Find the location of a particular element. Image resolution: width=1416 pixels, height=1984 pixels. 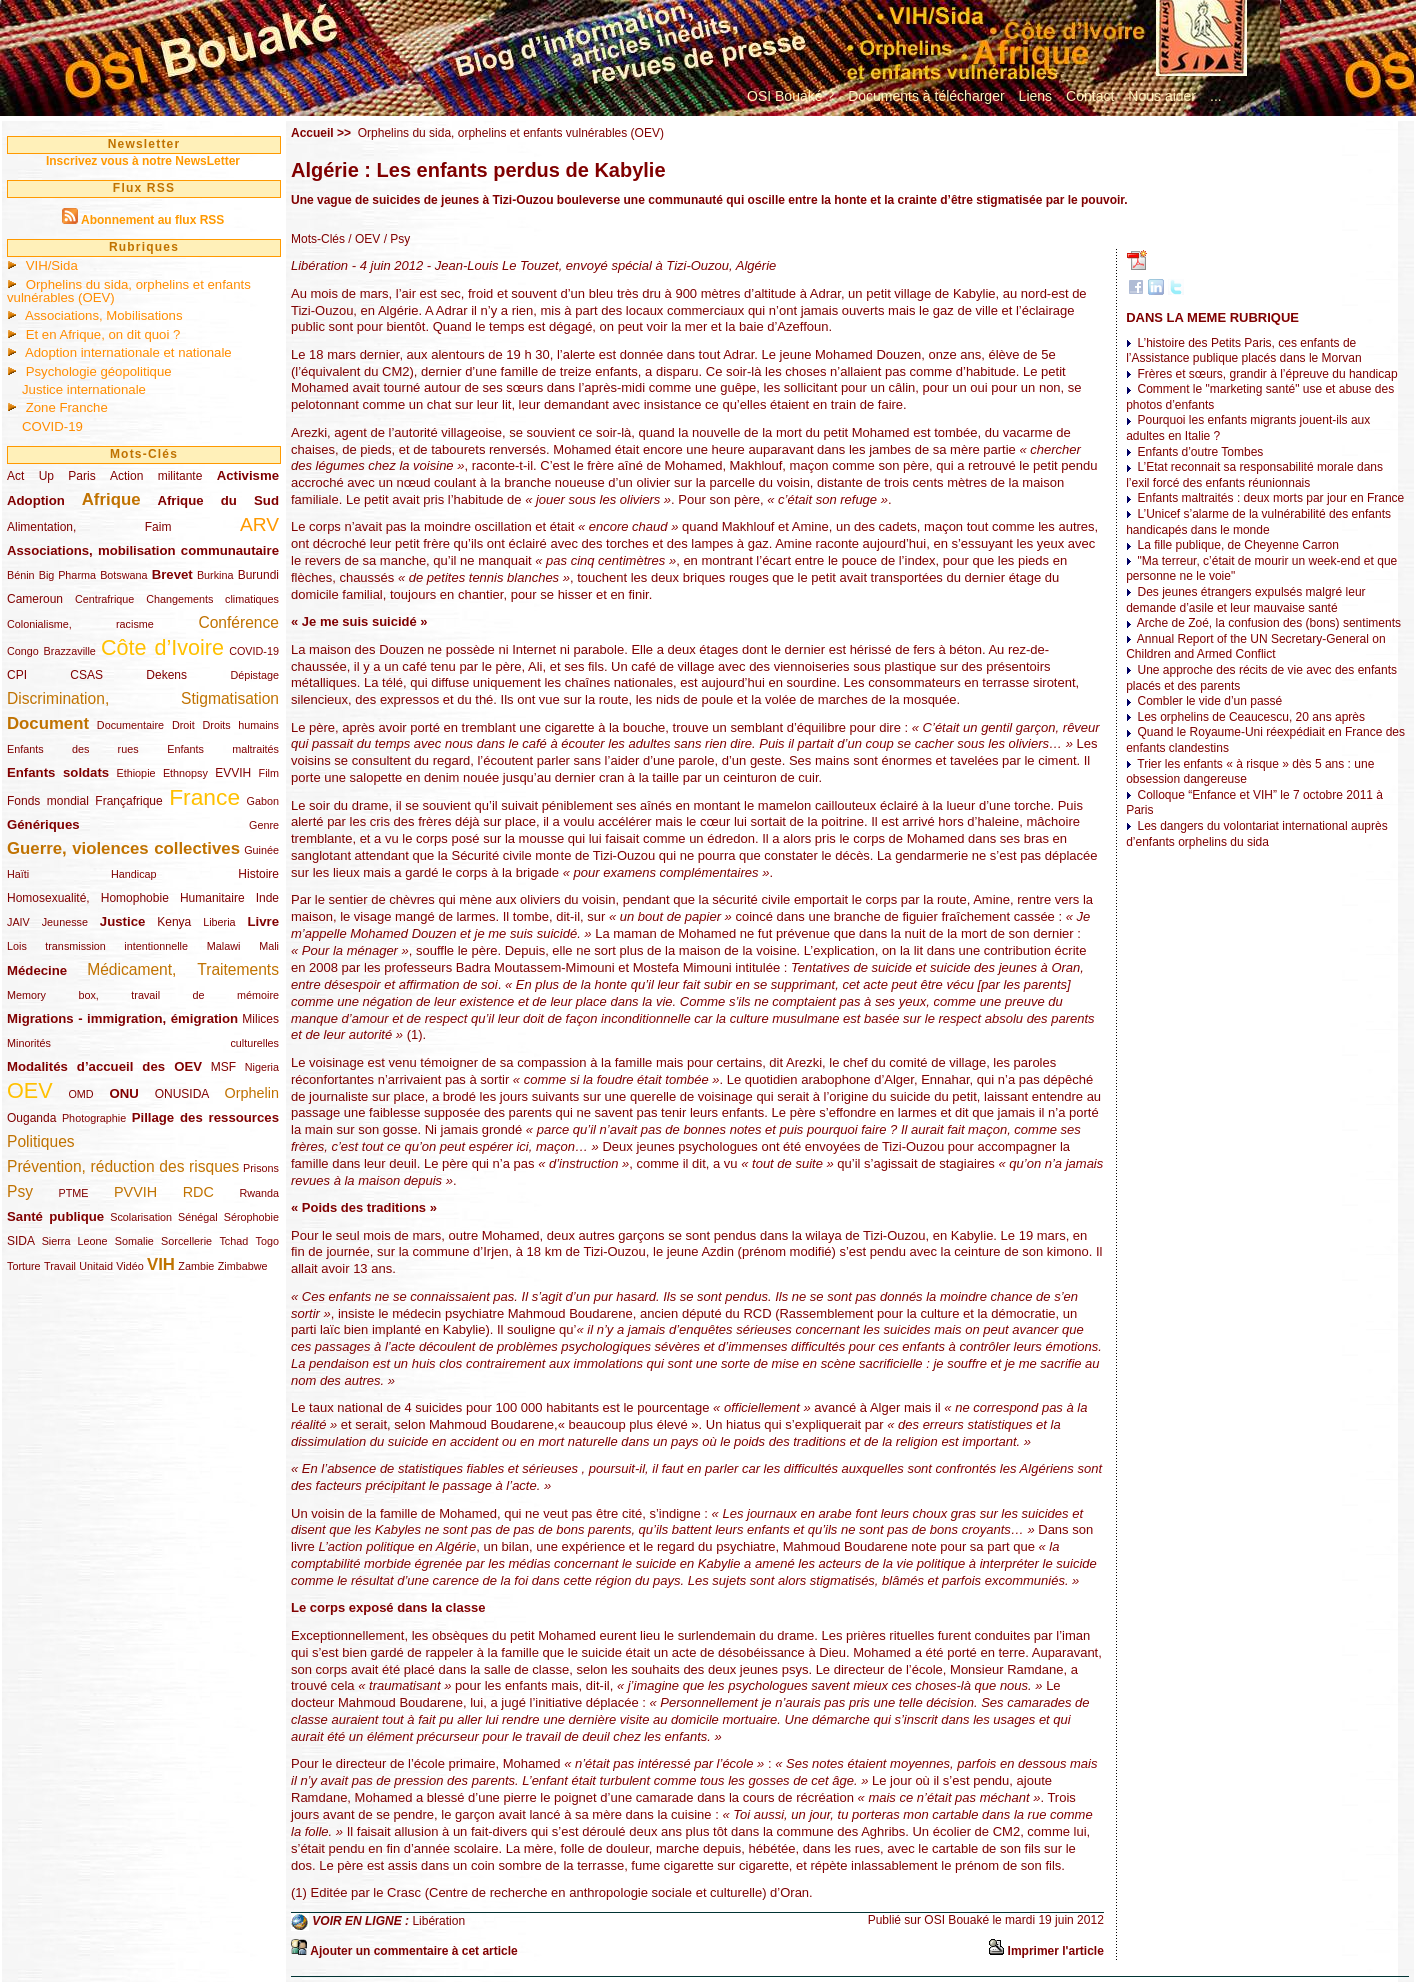

Frères et sœurs, grandir à l’épreuve du handicap is located at coordinates (1268, 374).